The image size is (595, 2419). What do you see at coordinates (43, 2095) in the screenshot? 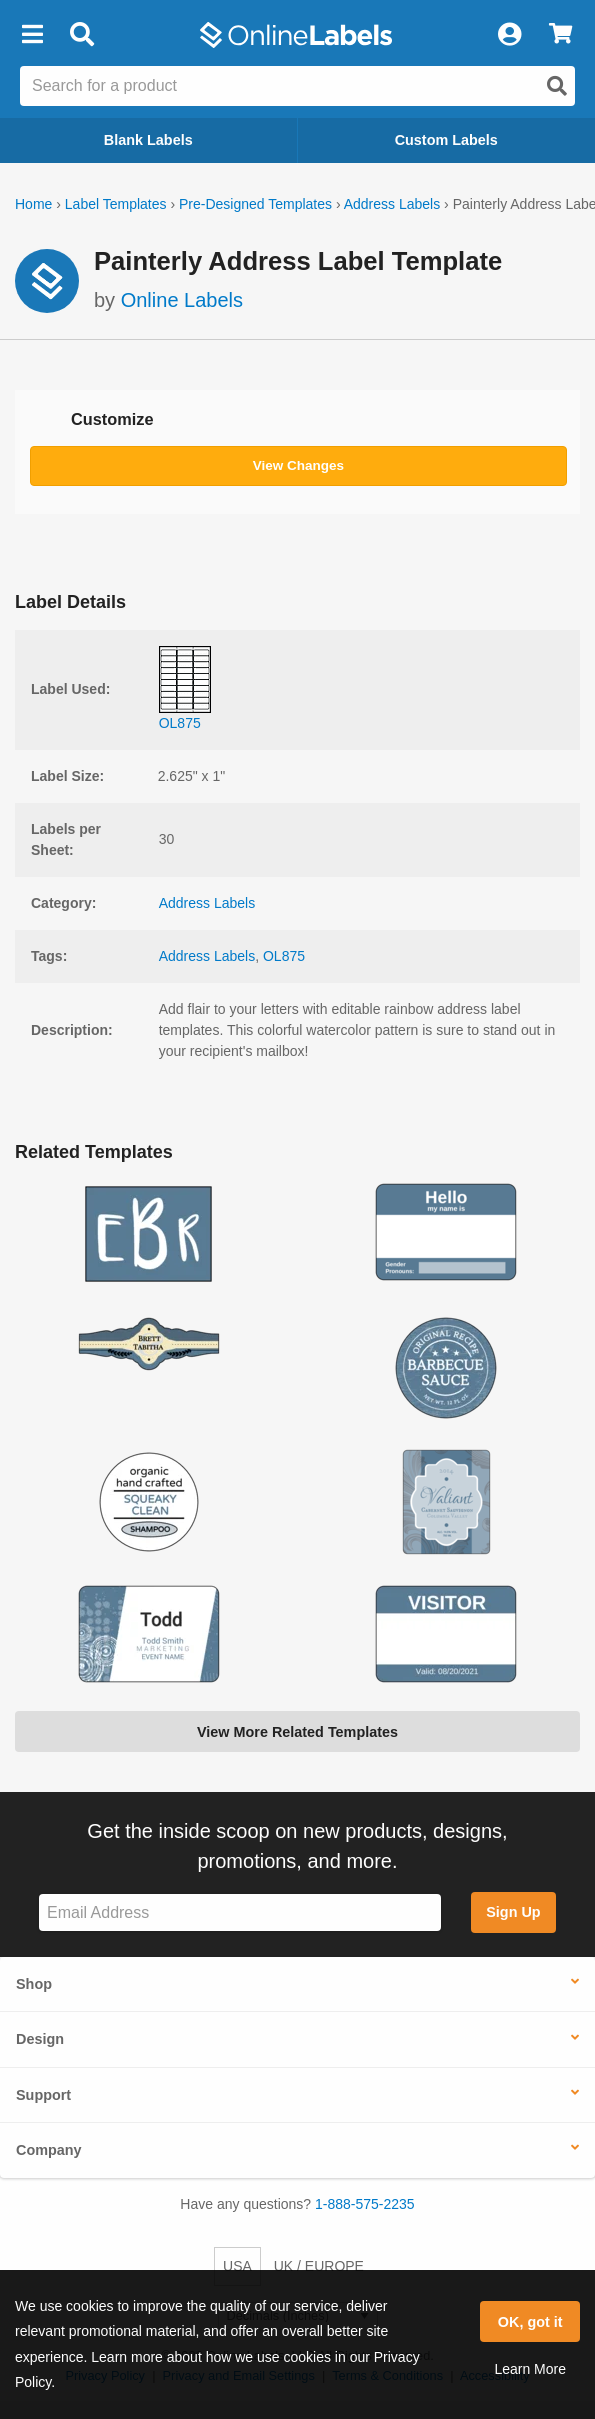
I see `Support [button]` at bounding box center [43, 2095].